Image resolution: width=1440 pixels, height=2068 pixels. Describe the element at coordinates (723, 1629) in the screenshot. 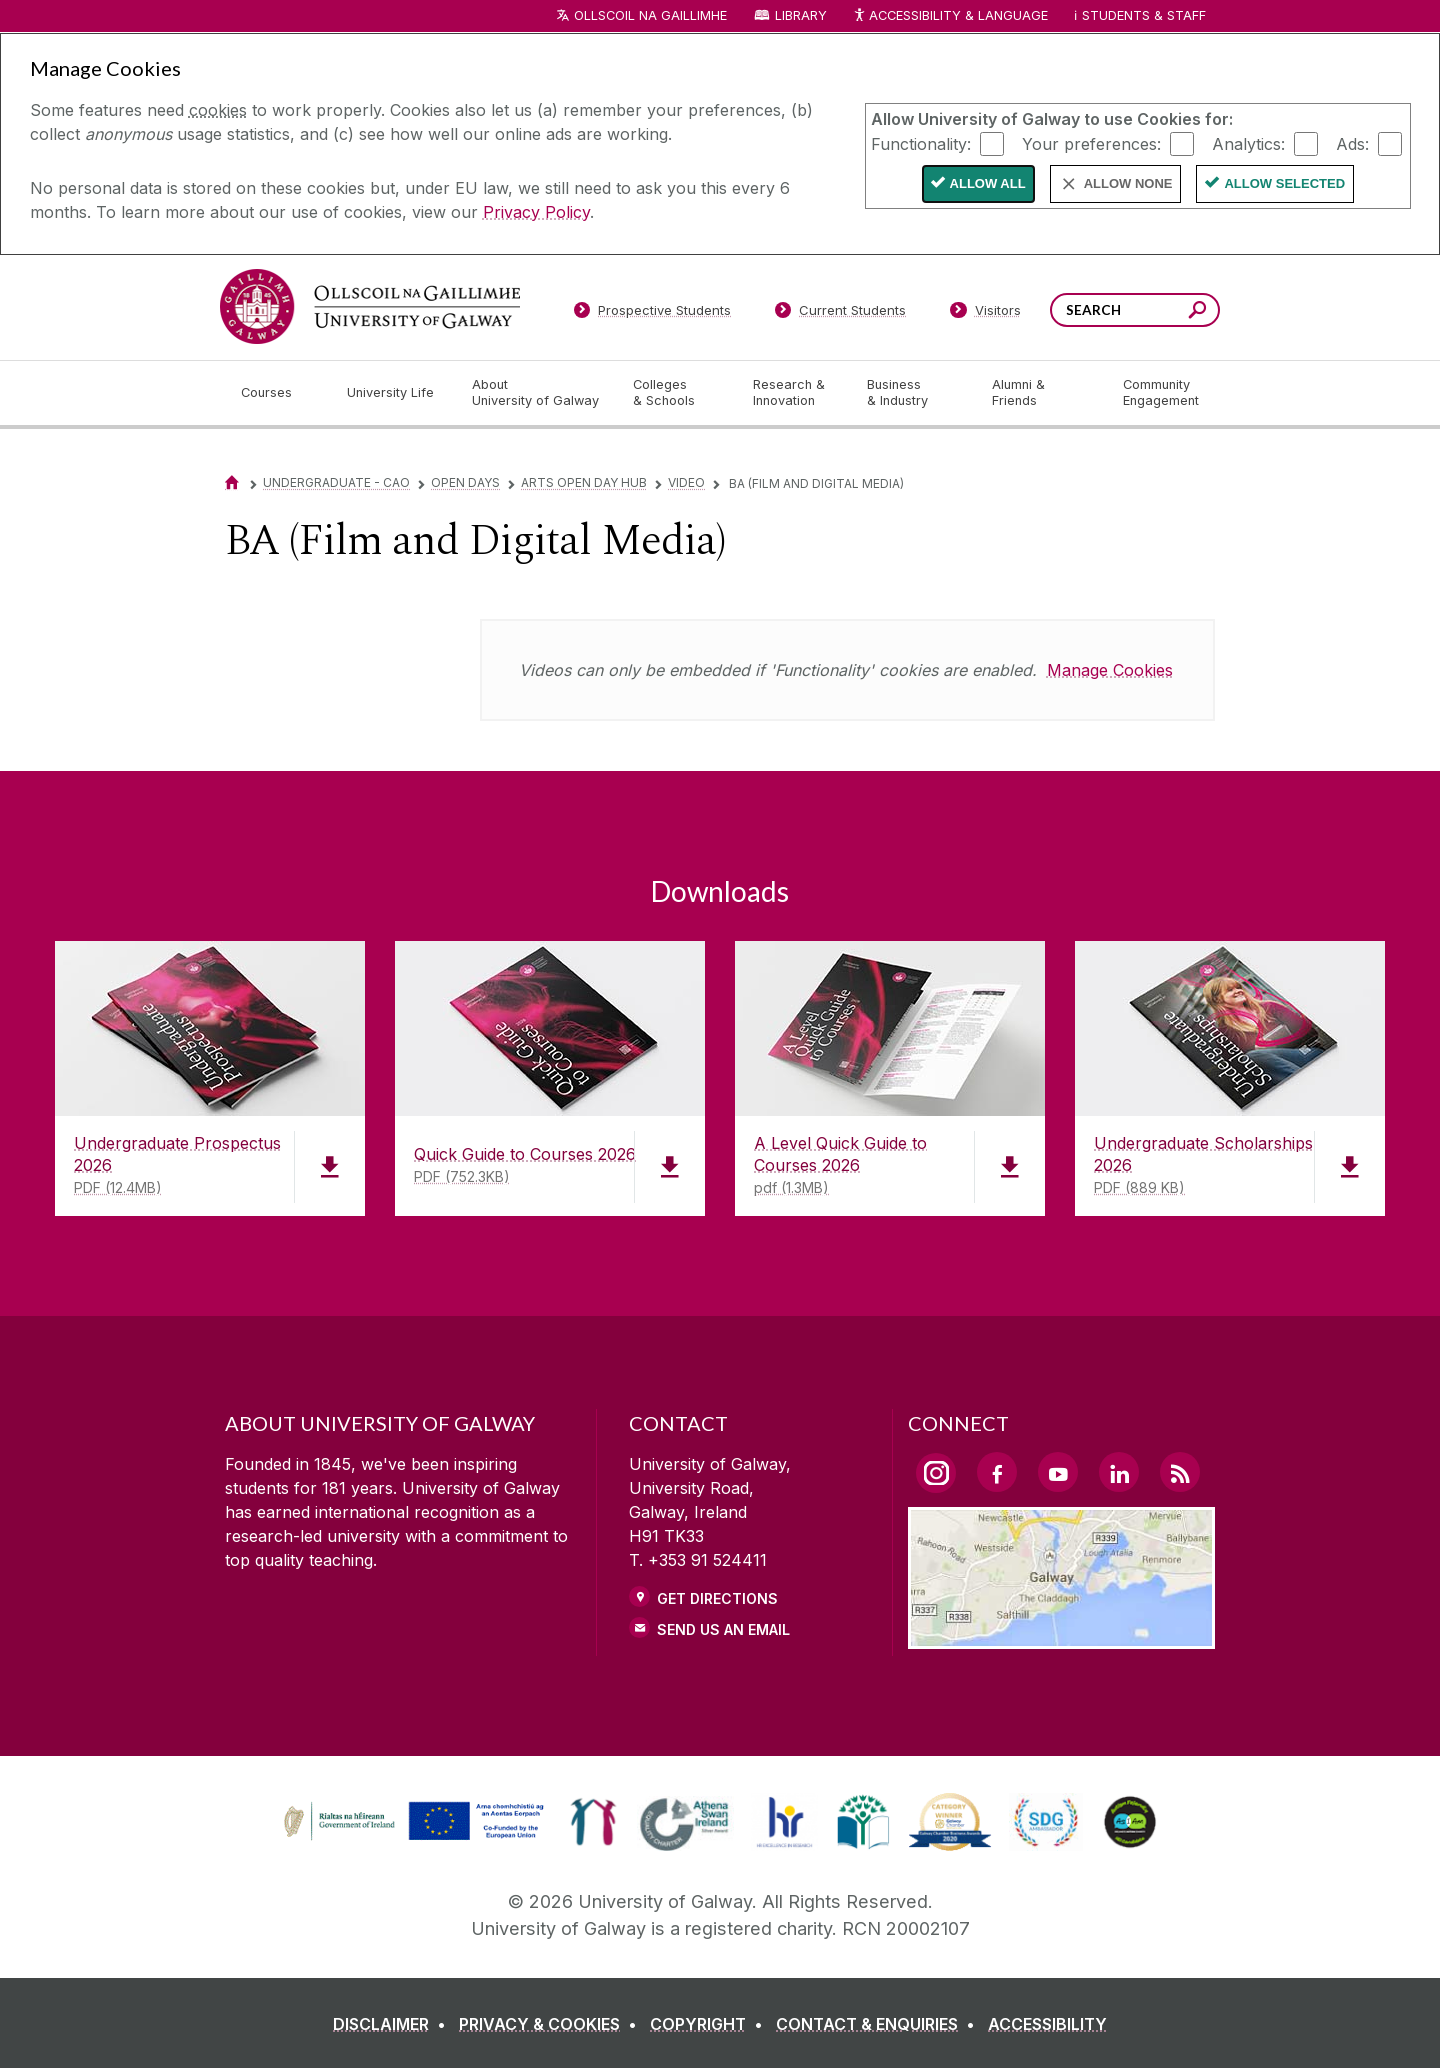

I see `Send Us an Email [Email us]` at that location.